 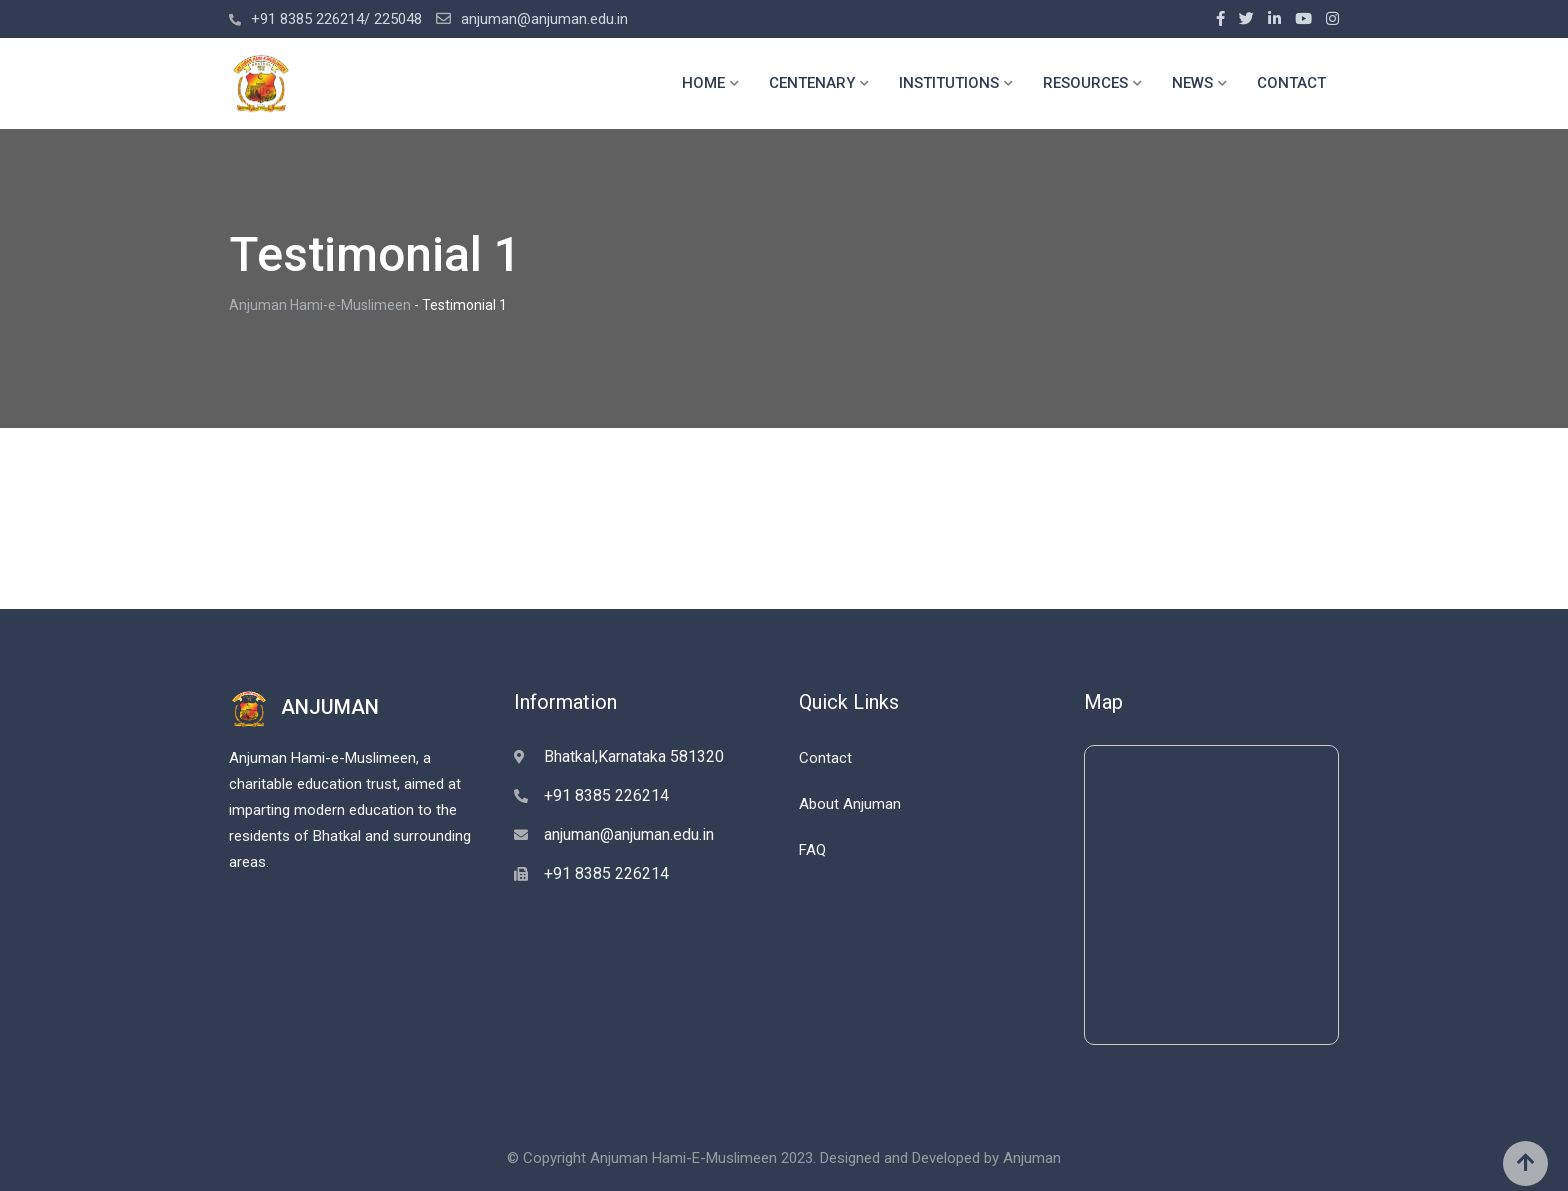 What do you see at coordinates (703, 83) in the screenshot?
I see `HOME` at bounding box center [703, 83].